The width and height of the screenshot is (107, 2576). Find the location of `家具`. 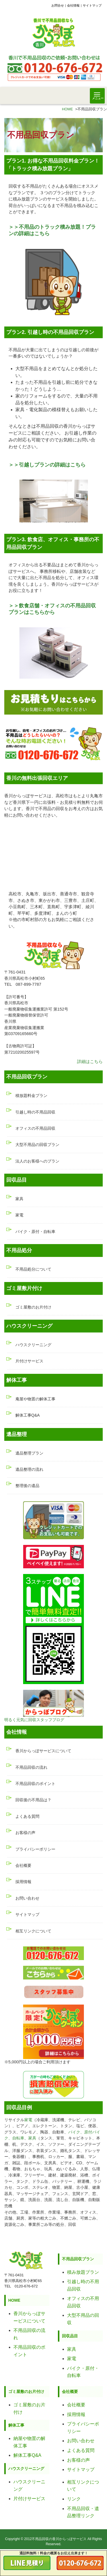

家具 is located at coordinates (19, 1198).